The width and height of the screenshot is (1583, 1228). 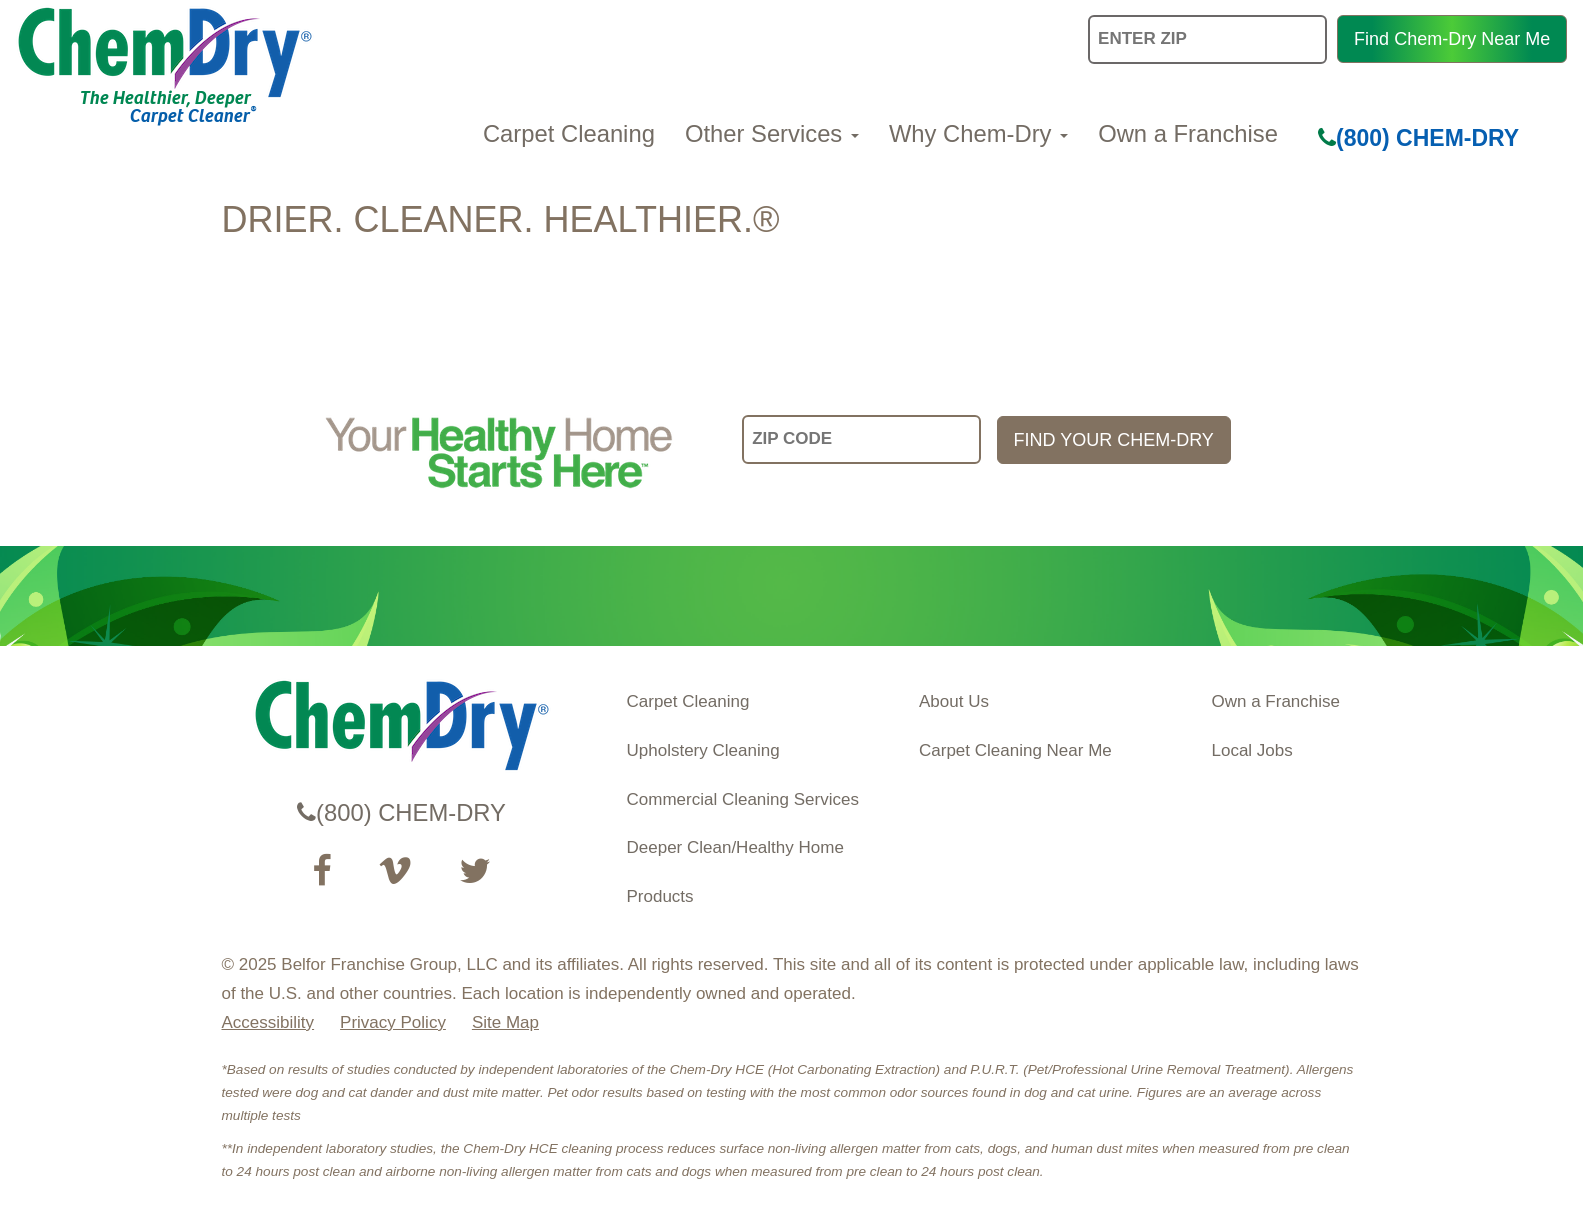 What do you see at coordinates (743, 799) in the screenshot?
I see `Commercial Cleaning Services` at bounding box center [743, 799].